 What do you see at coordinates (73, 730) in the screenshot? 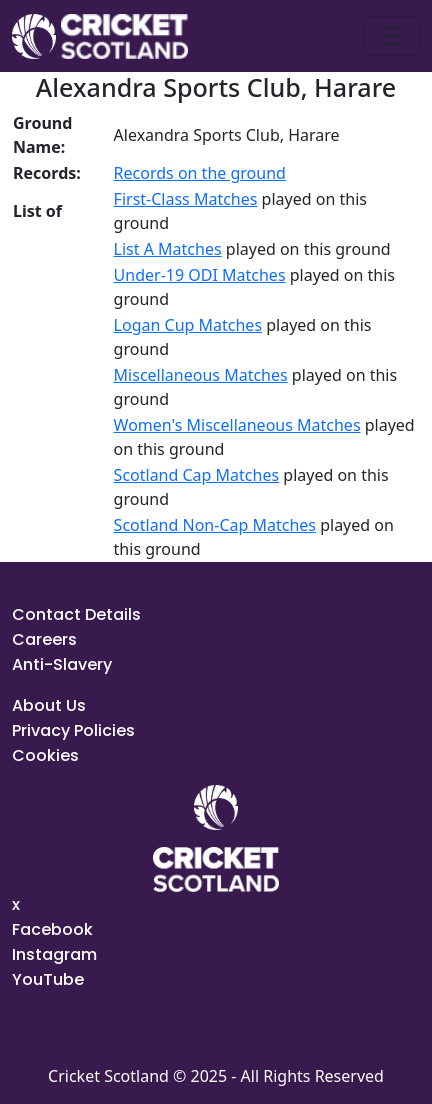
I see `Privacy Policies` at bounding box center [73, 730].